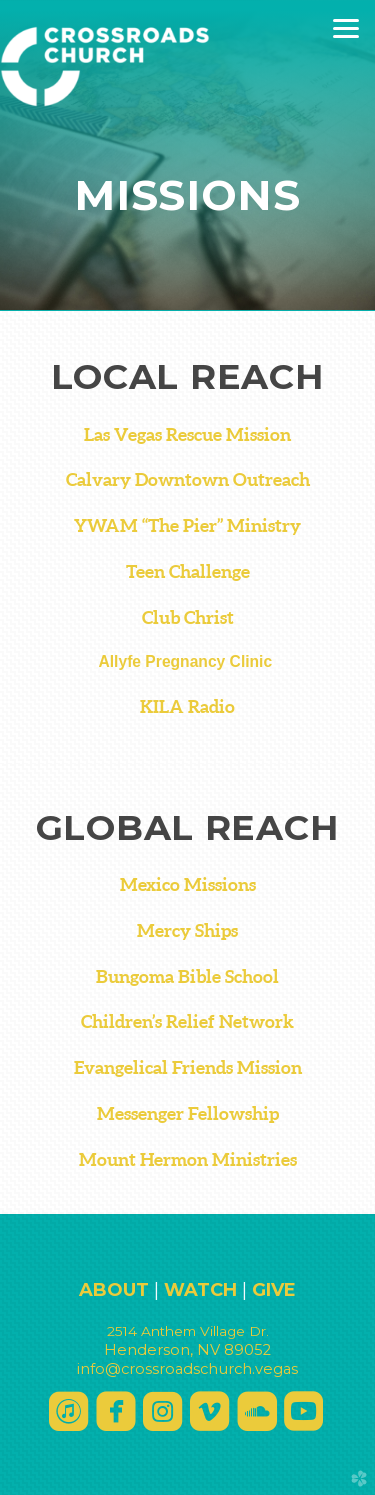  Describe the element at coordinates (187, 661) in the screenshot. I see `Allyfe Pregnancy Clinic` at that location.